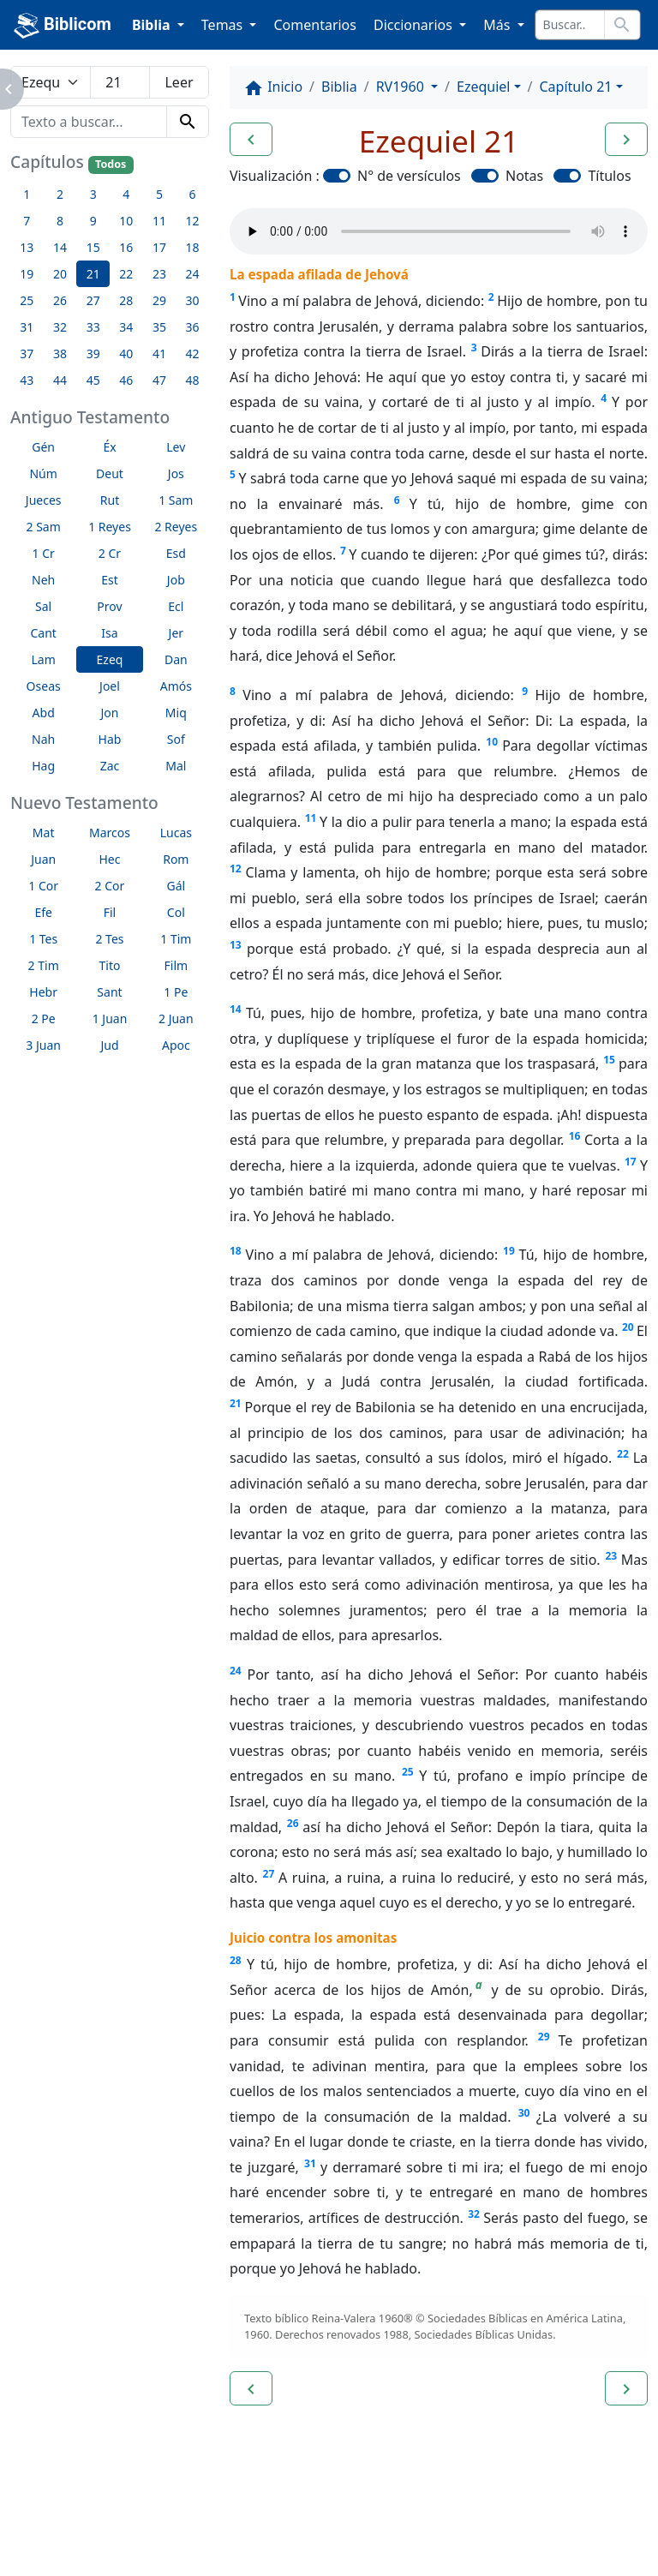  I want to click on RV1960 [button], so click(402, 86).